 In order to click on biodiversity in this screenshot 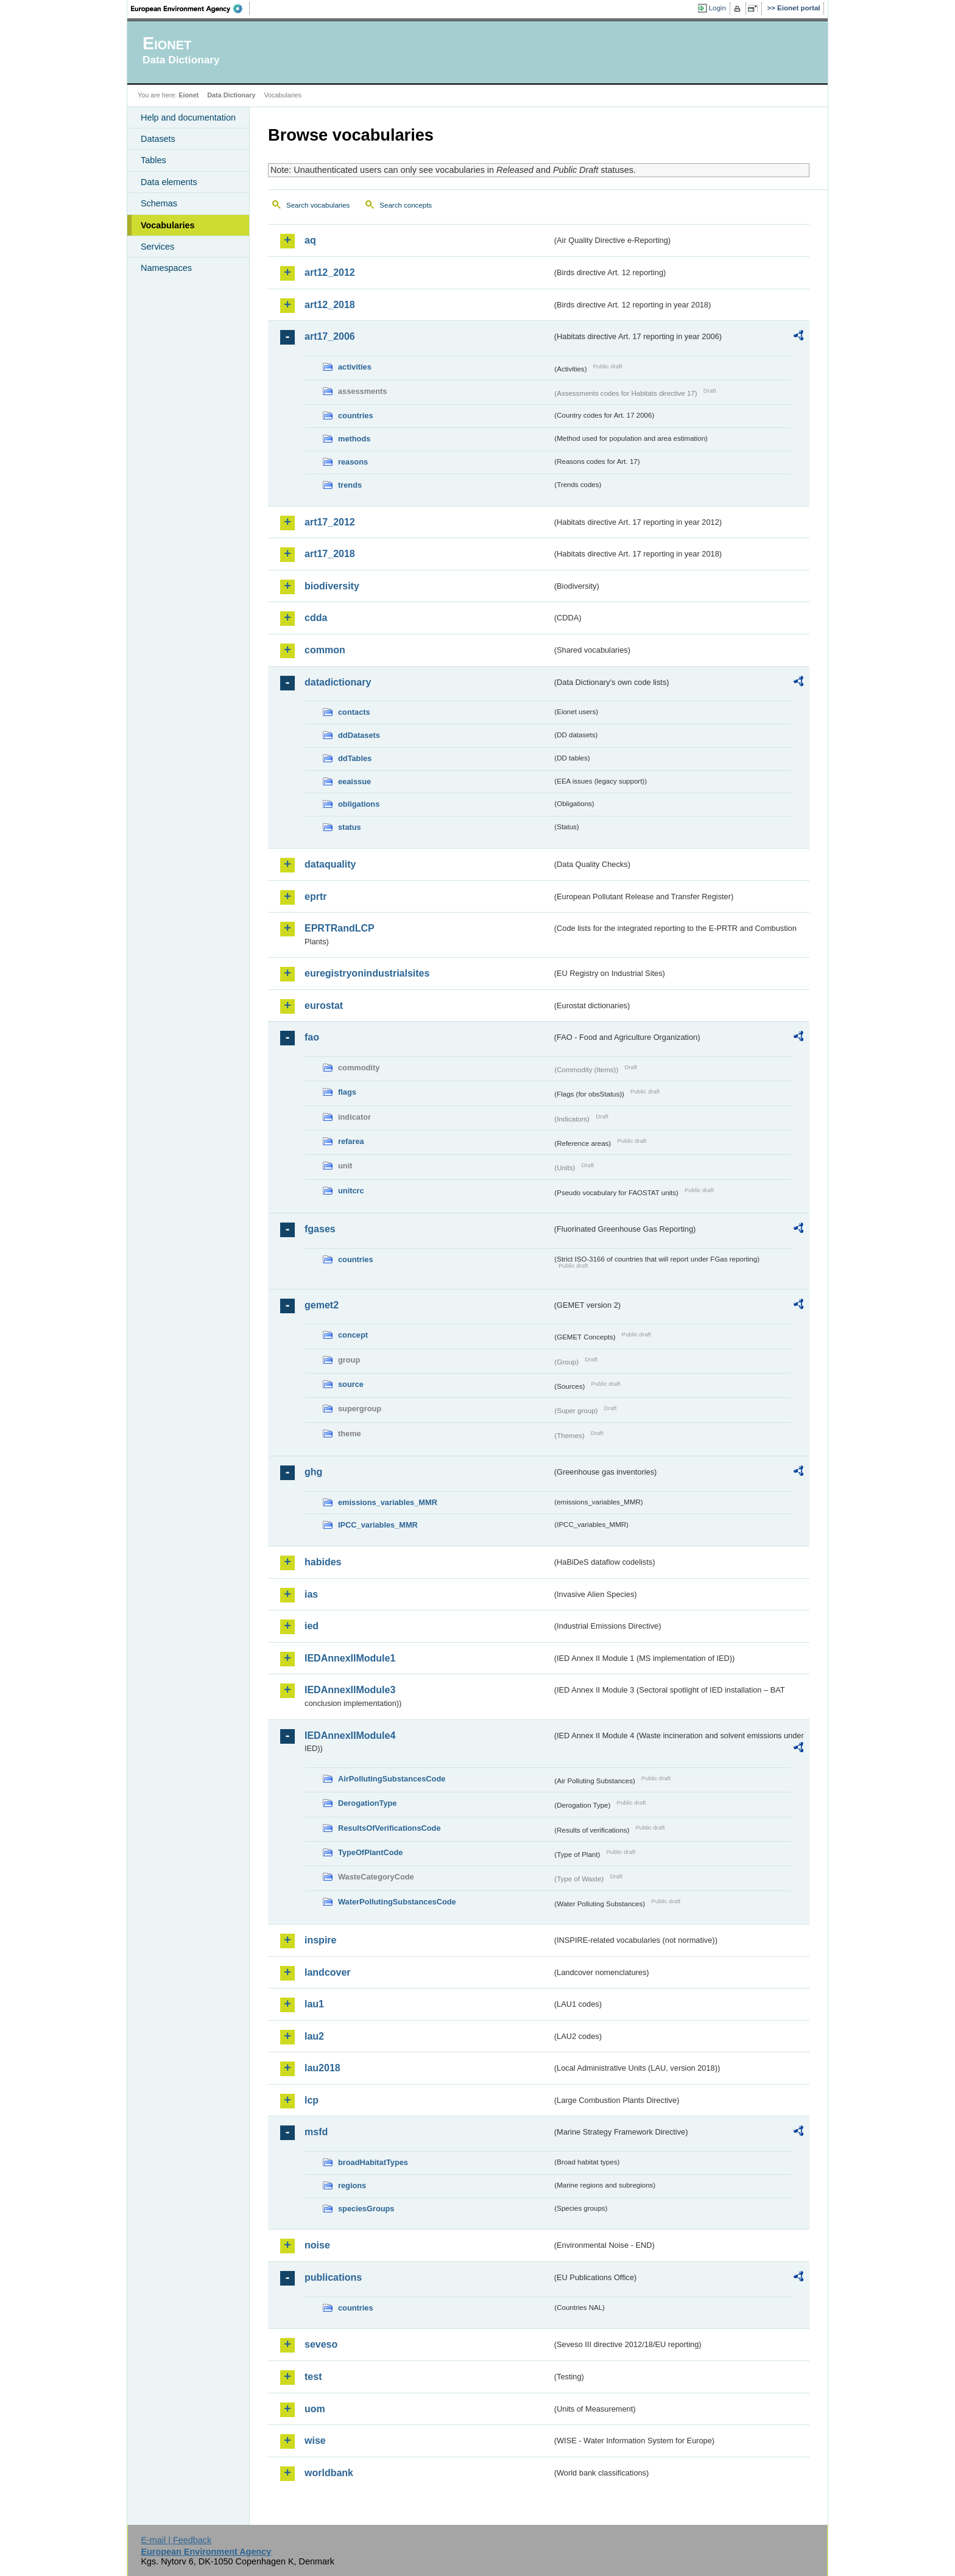, I will do `click(332, 586)`.